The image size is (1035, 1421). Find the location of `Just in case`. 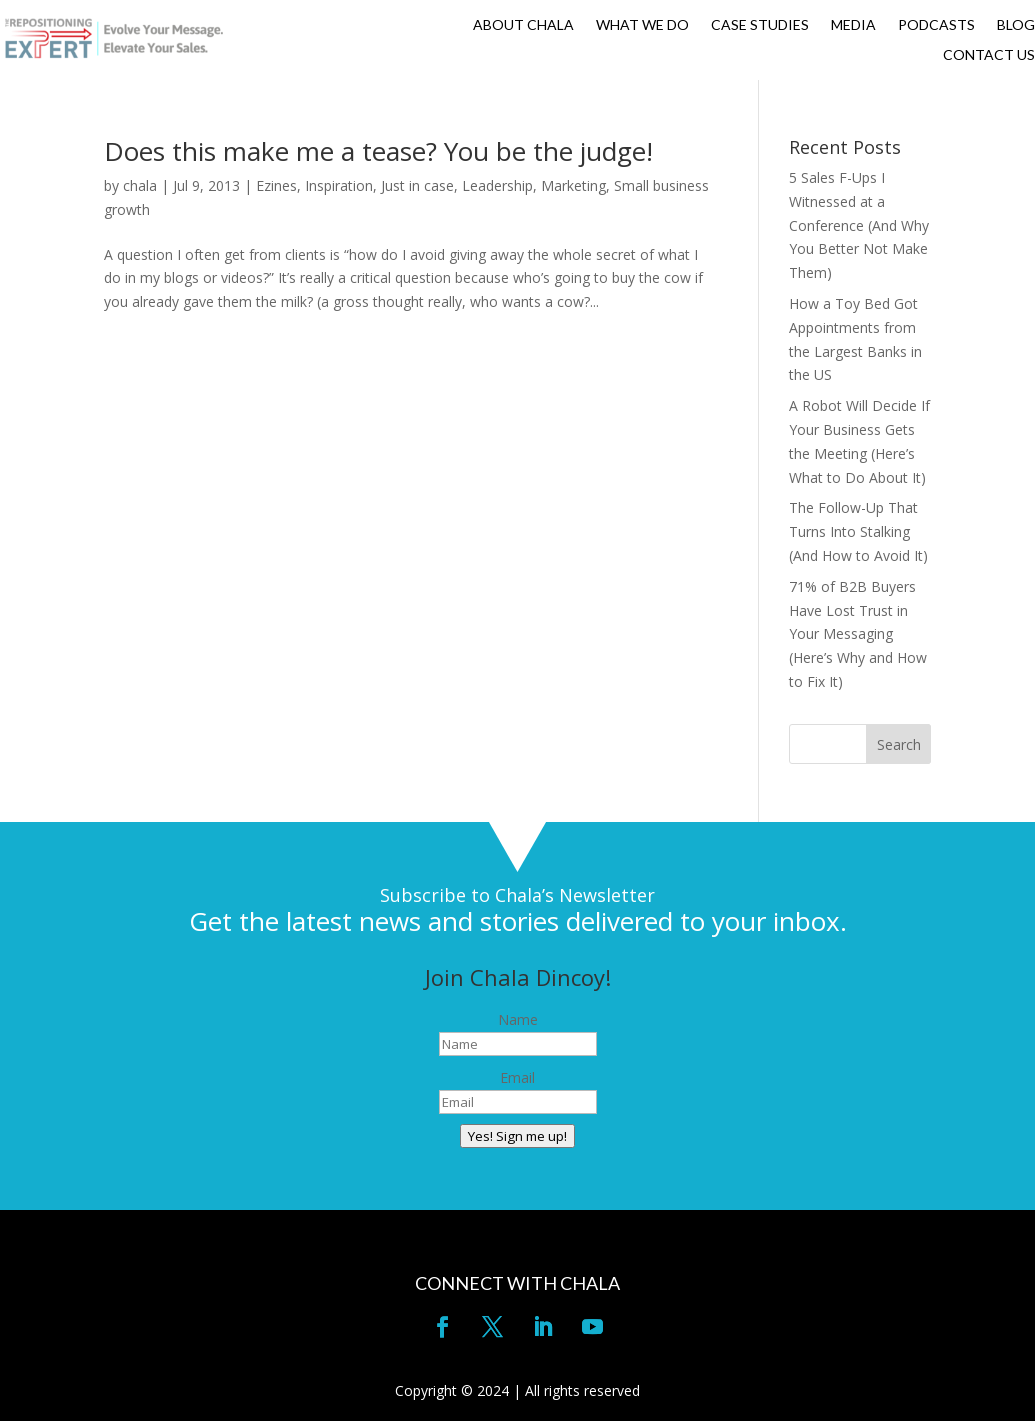

Just in case is located at coordinates (417, 185).